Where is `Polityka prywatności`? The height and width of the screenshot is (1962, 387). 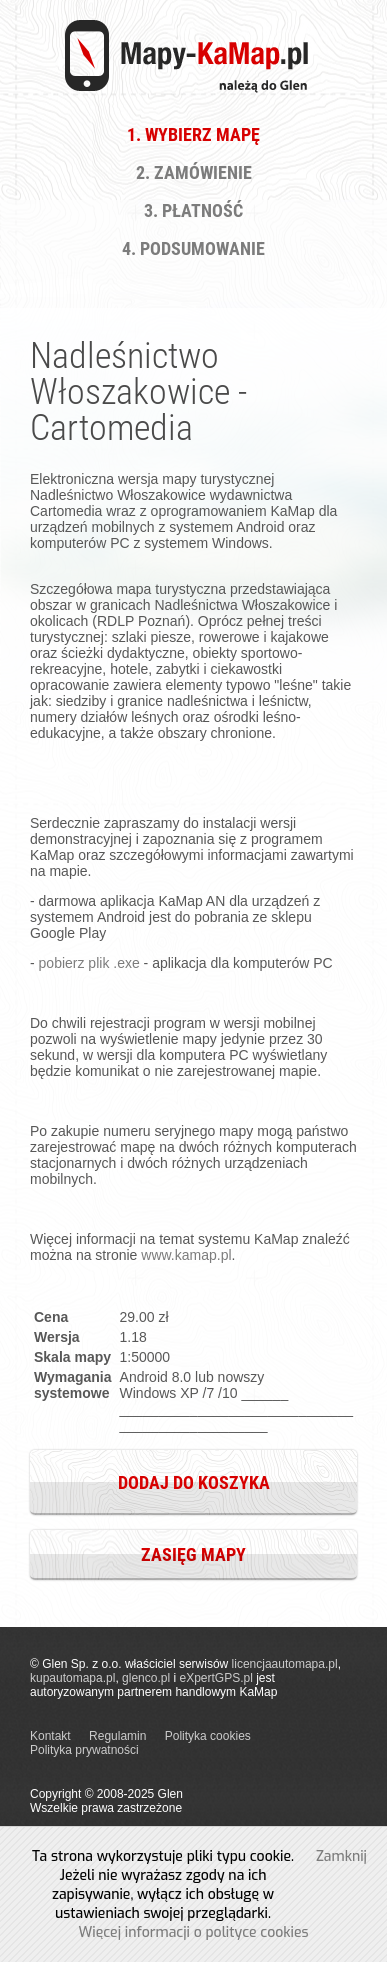 Polityka prywatności is located at coordinates (84, 1750).